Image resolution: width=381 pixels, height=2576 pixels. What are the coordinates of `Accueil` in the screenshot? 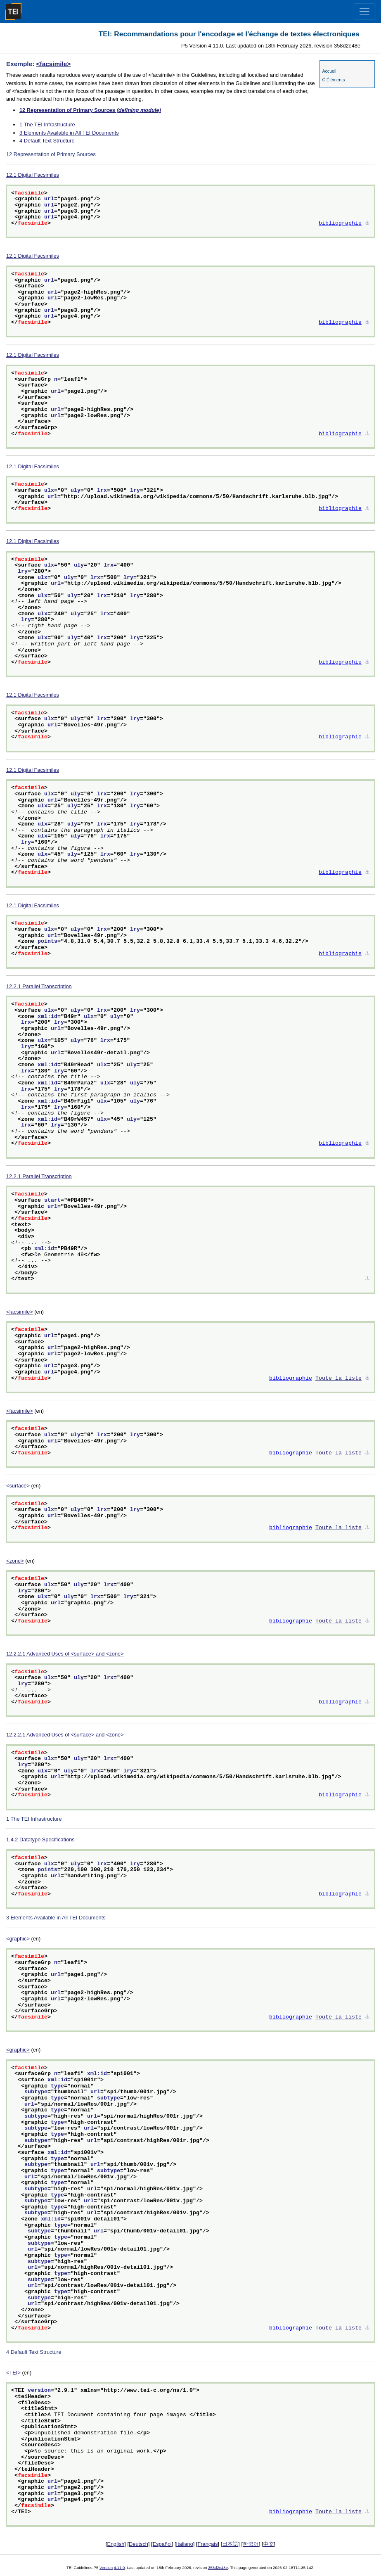 It's located at (329, 71).